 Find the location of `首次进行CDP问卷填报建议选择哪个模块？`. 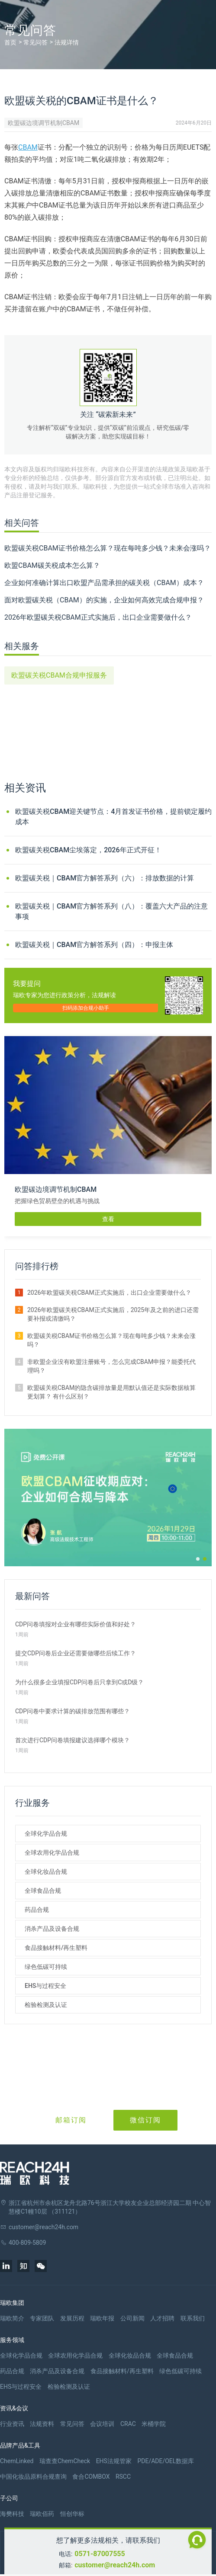

首次进行CDP问卷填报建议选择哪个模块？ is located at coordinates (72, 1740).